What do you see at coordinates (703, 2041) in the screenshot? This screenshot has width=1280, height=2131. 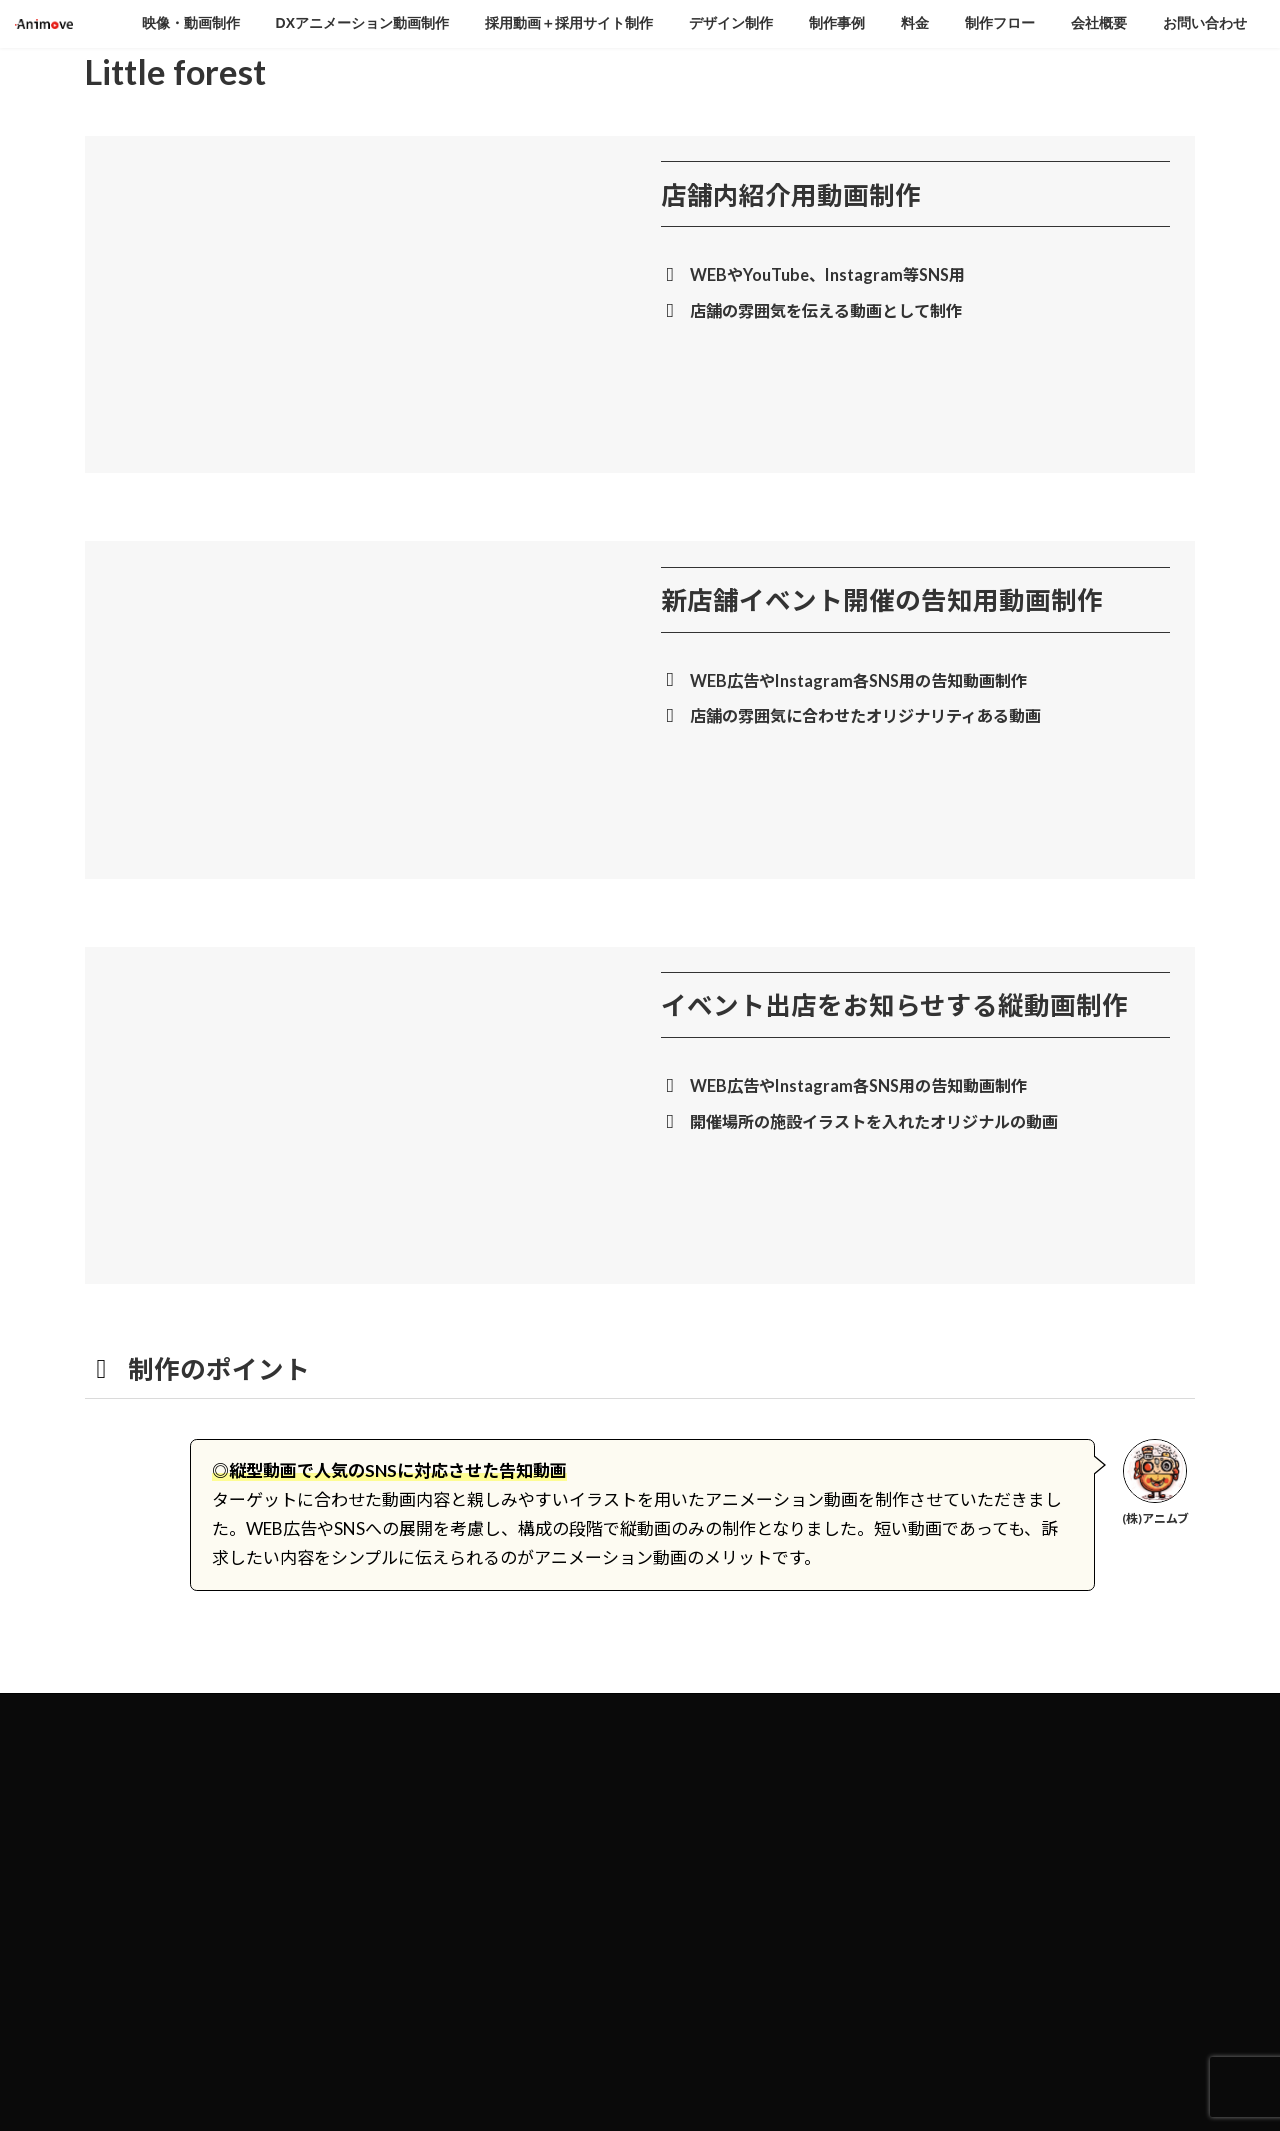 I see `お問い合わせ` at bounding box center [703, 2041].